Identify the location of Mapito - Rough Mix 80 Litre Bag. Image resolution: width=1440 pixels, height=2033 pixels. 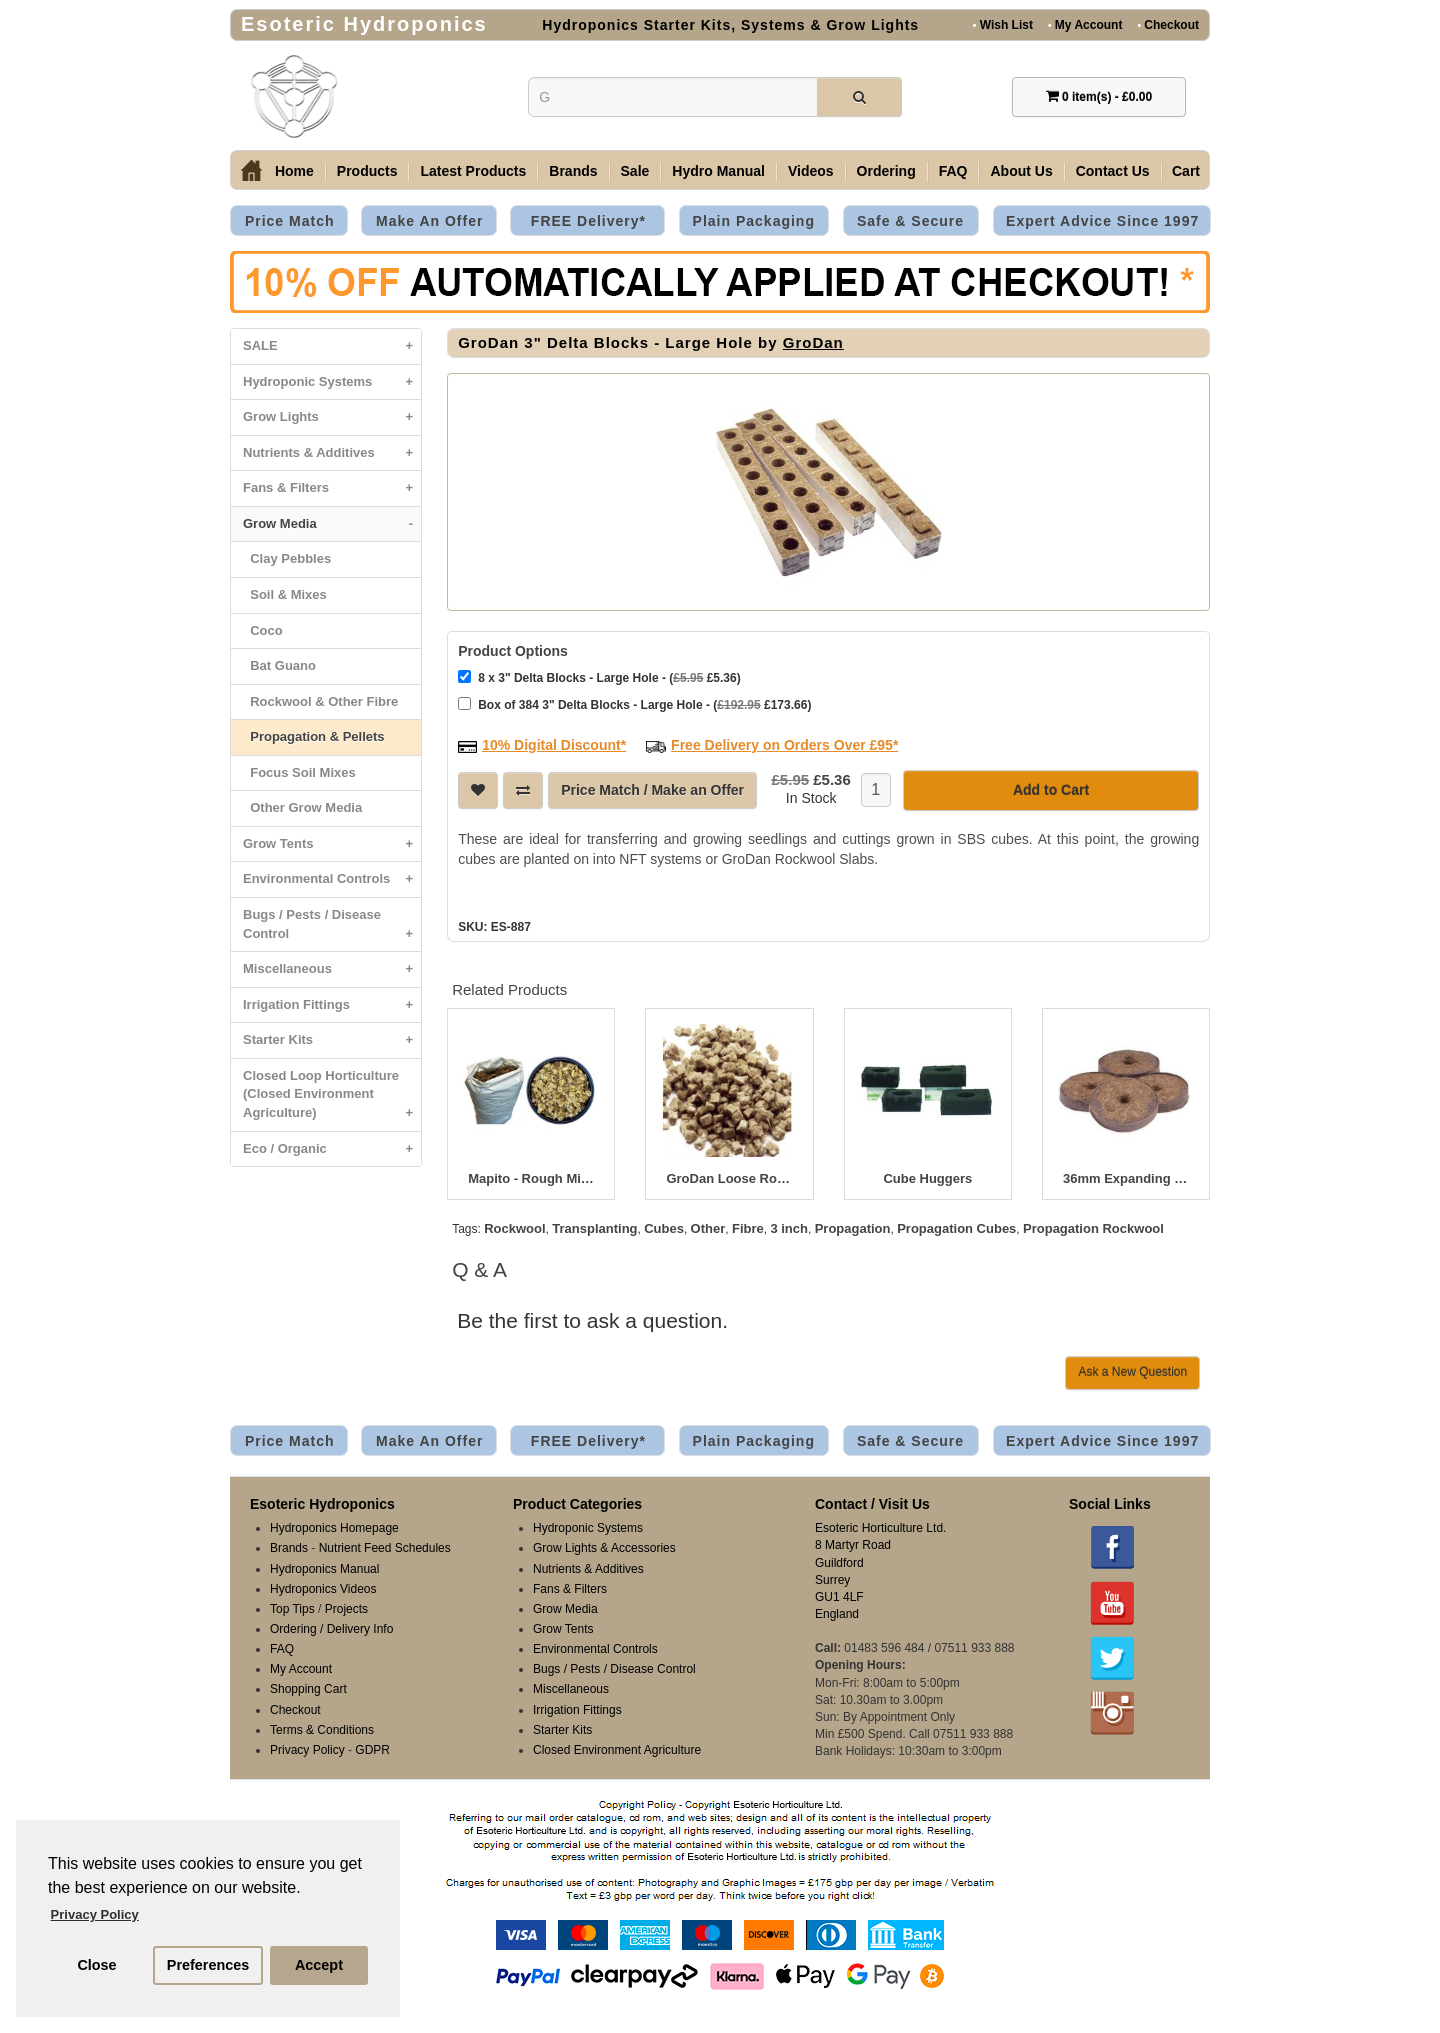
(531, 1179).